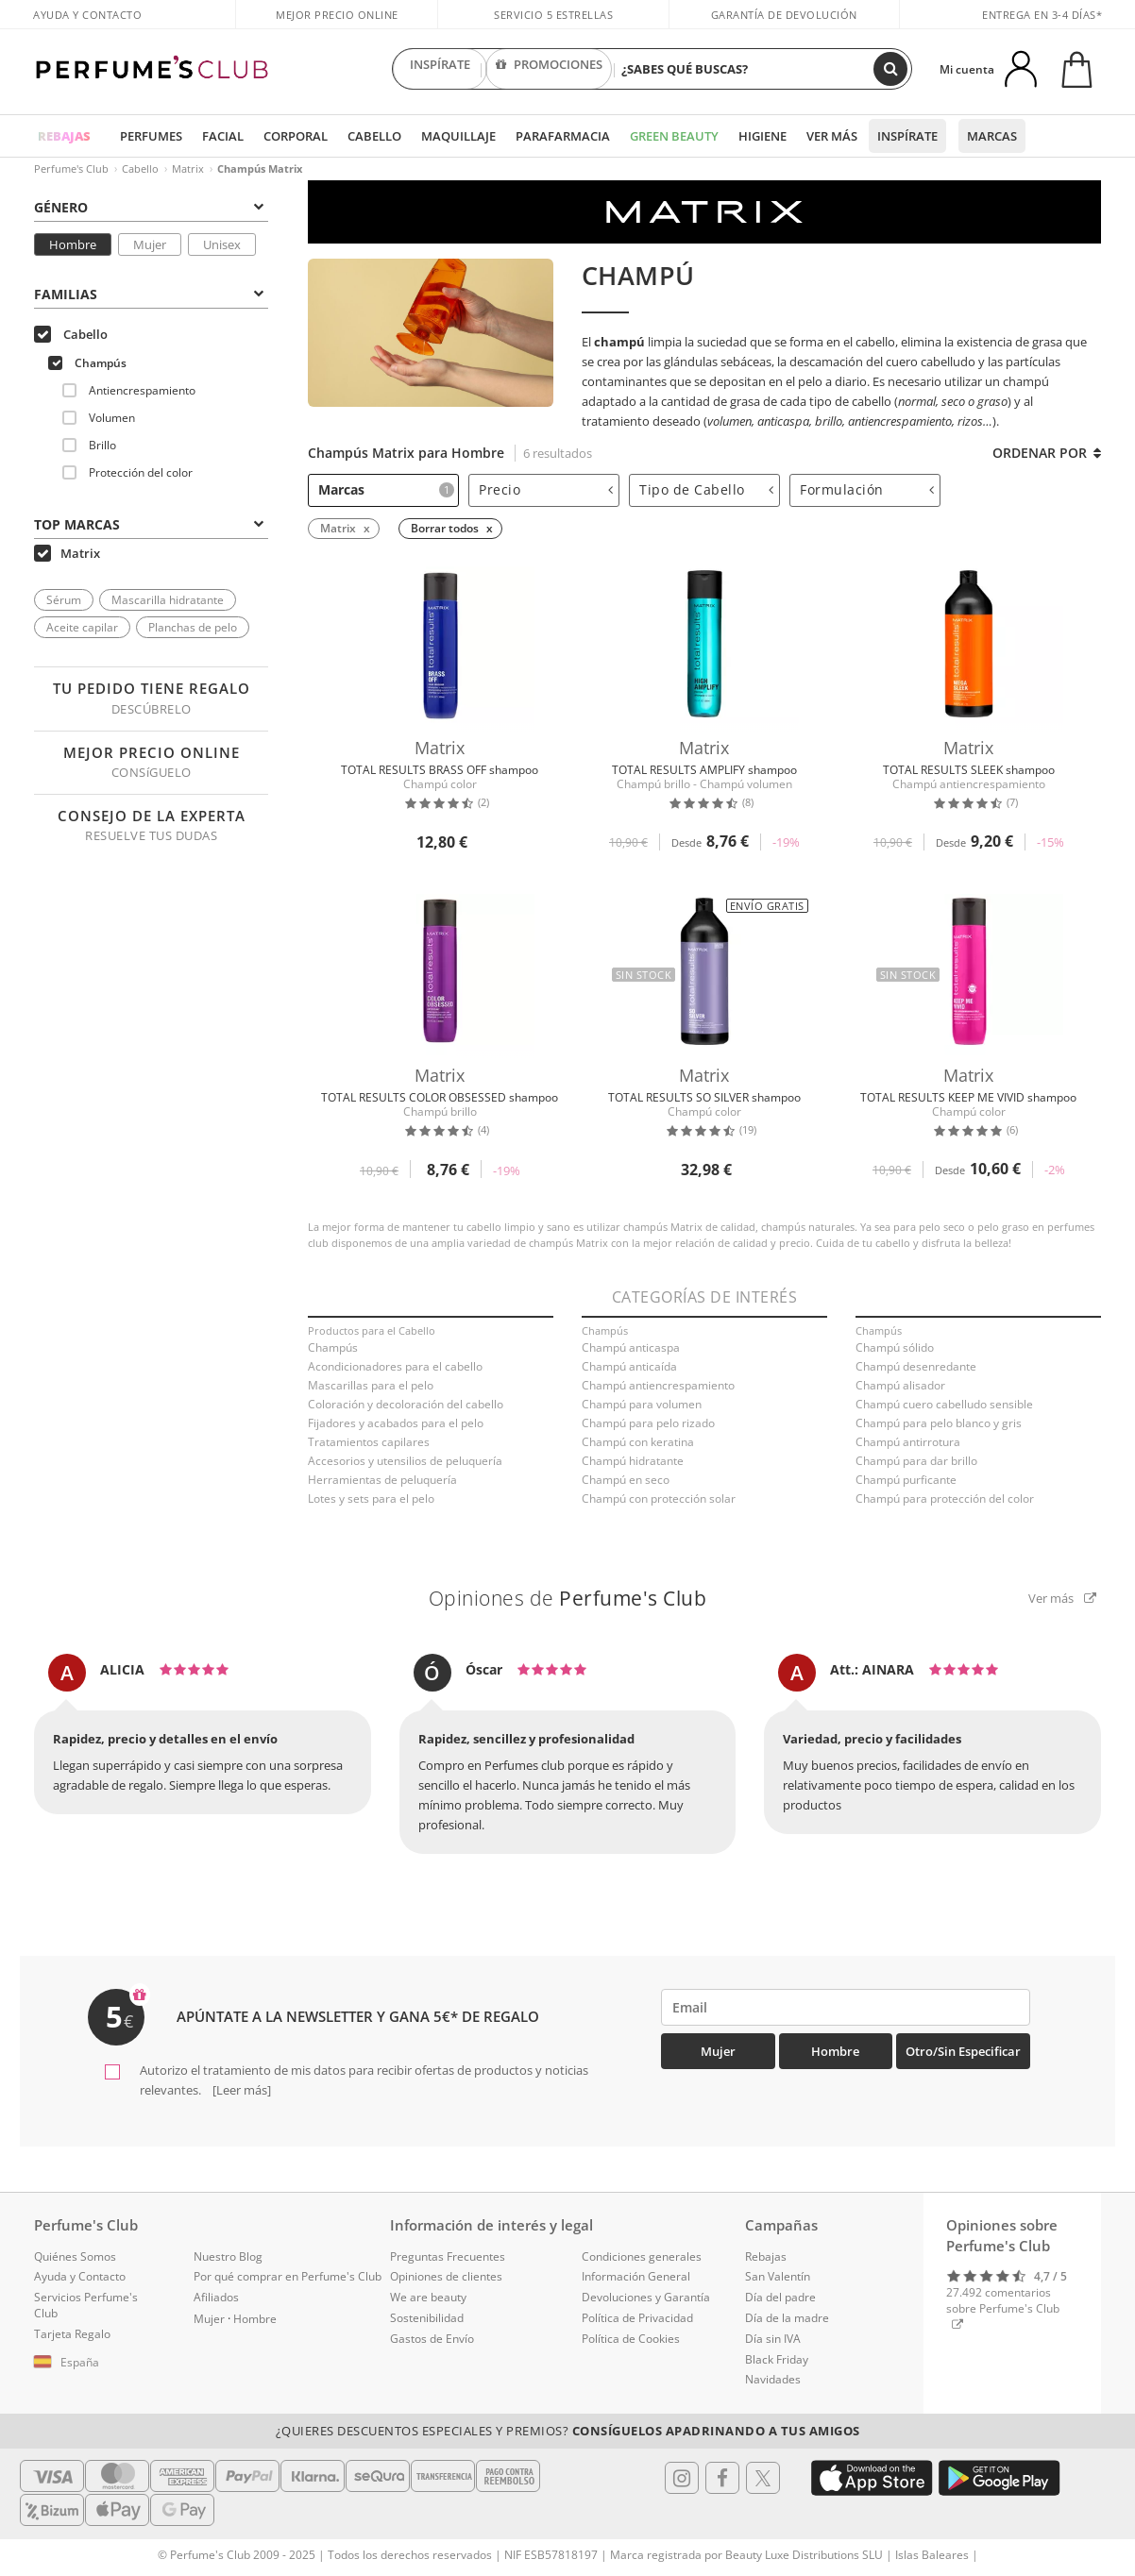 This screenshot has width=1135, height=2576. I want to click on Champú antirrotura, so click(907, 1442).